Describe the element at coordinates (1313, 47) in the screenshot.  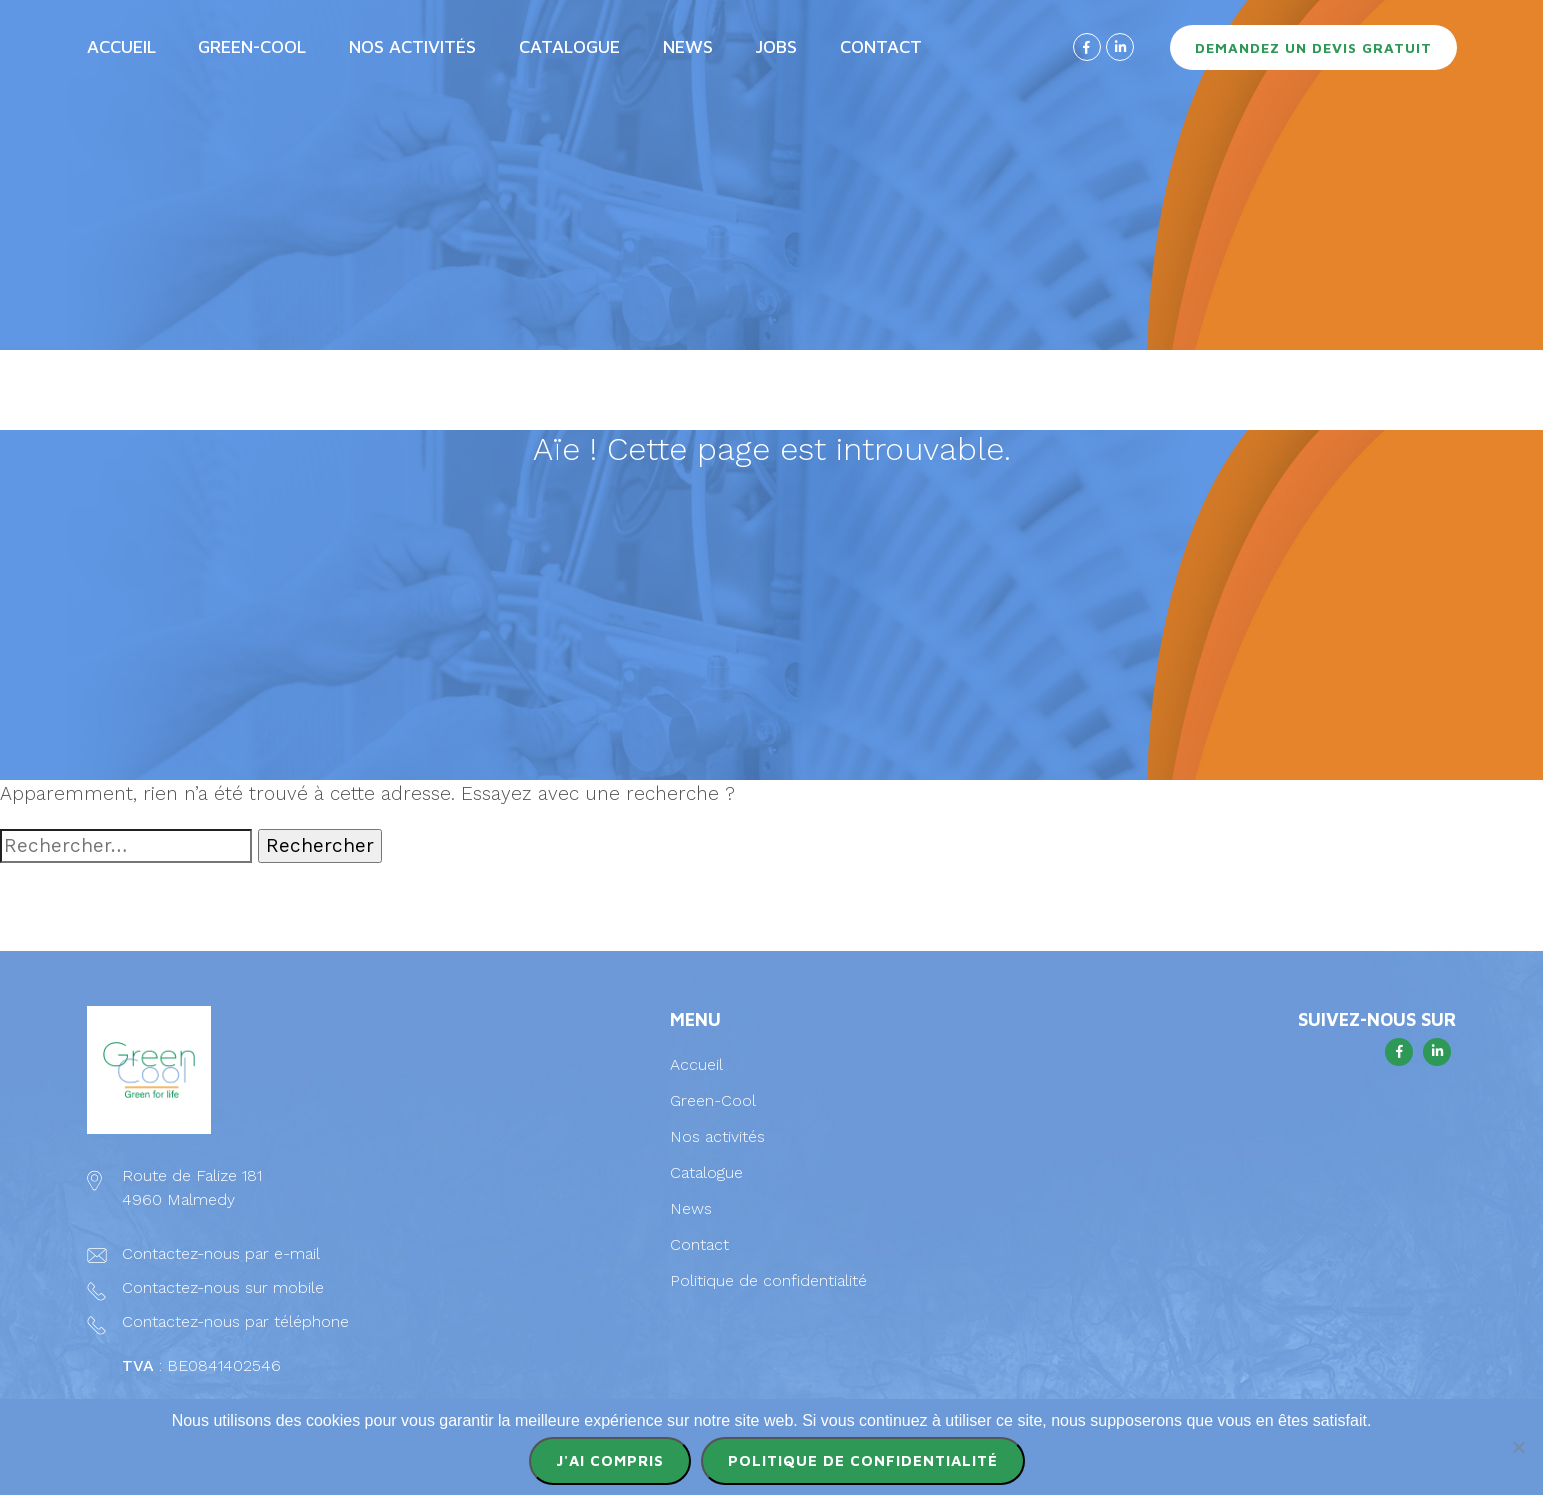
I see `Demandez un devis gratuit` at that location.